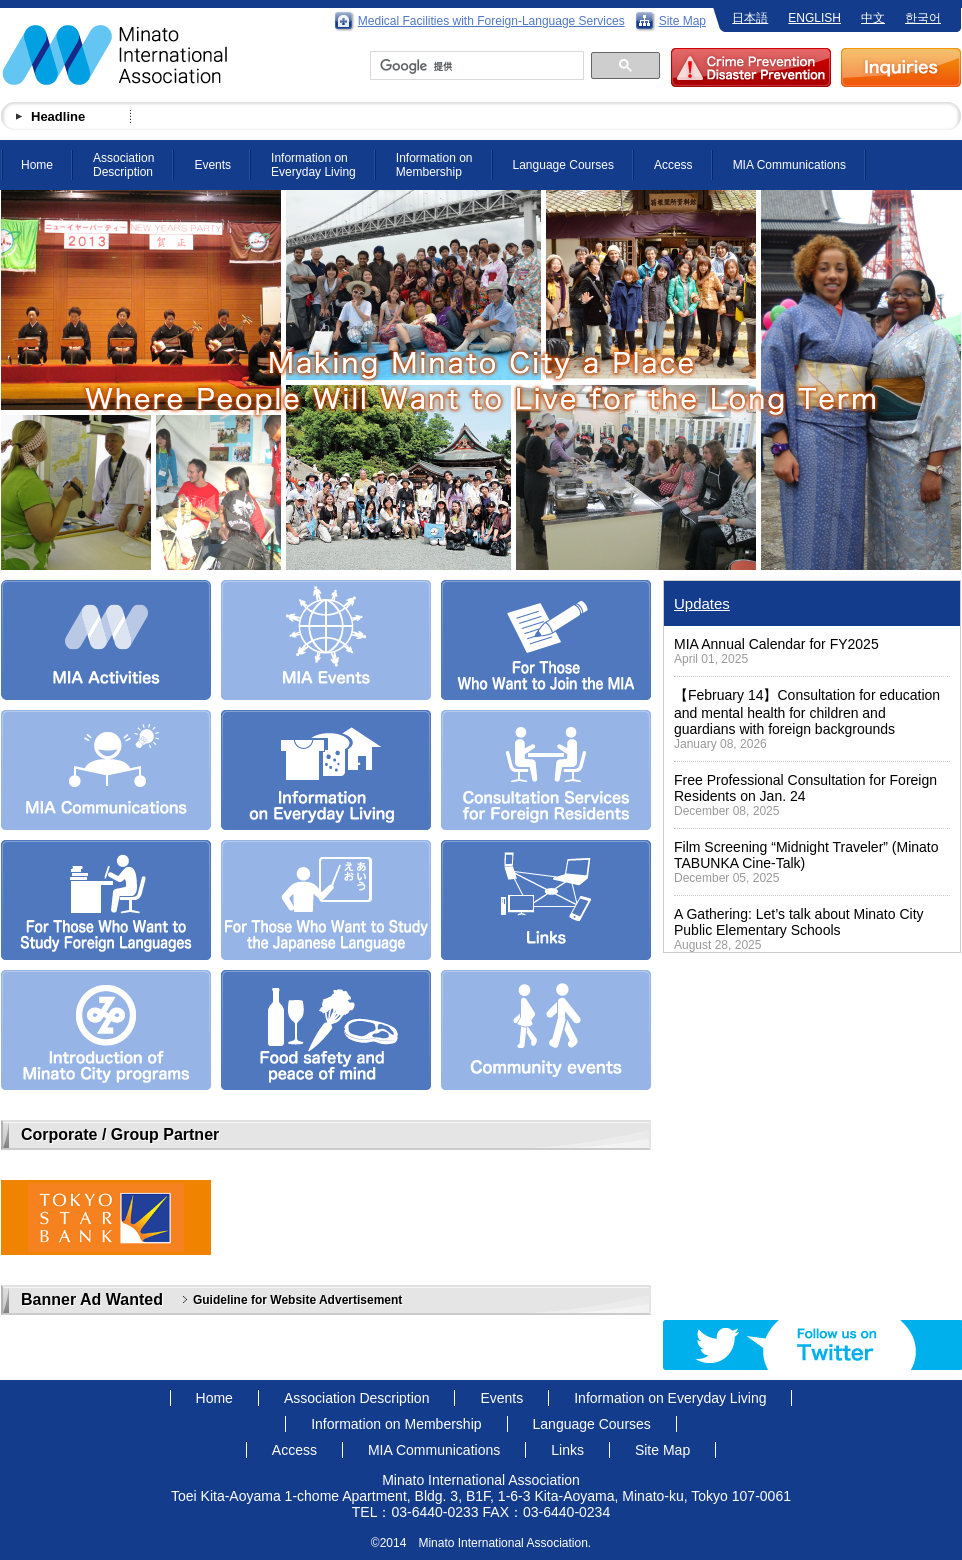 The image size is (962, 1560). I want to click on 中文, so click(873, 18).